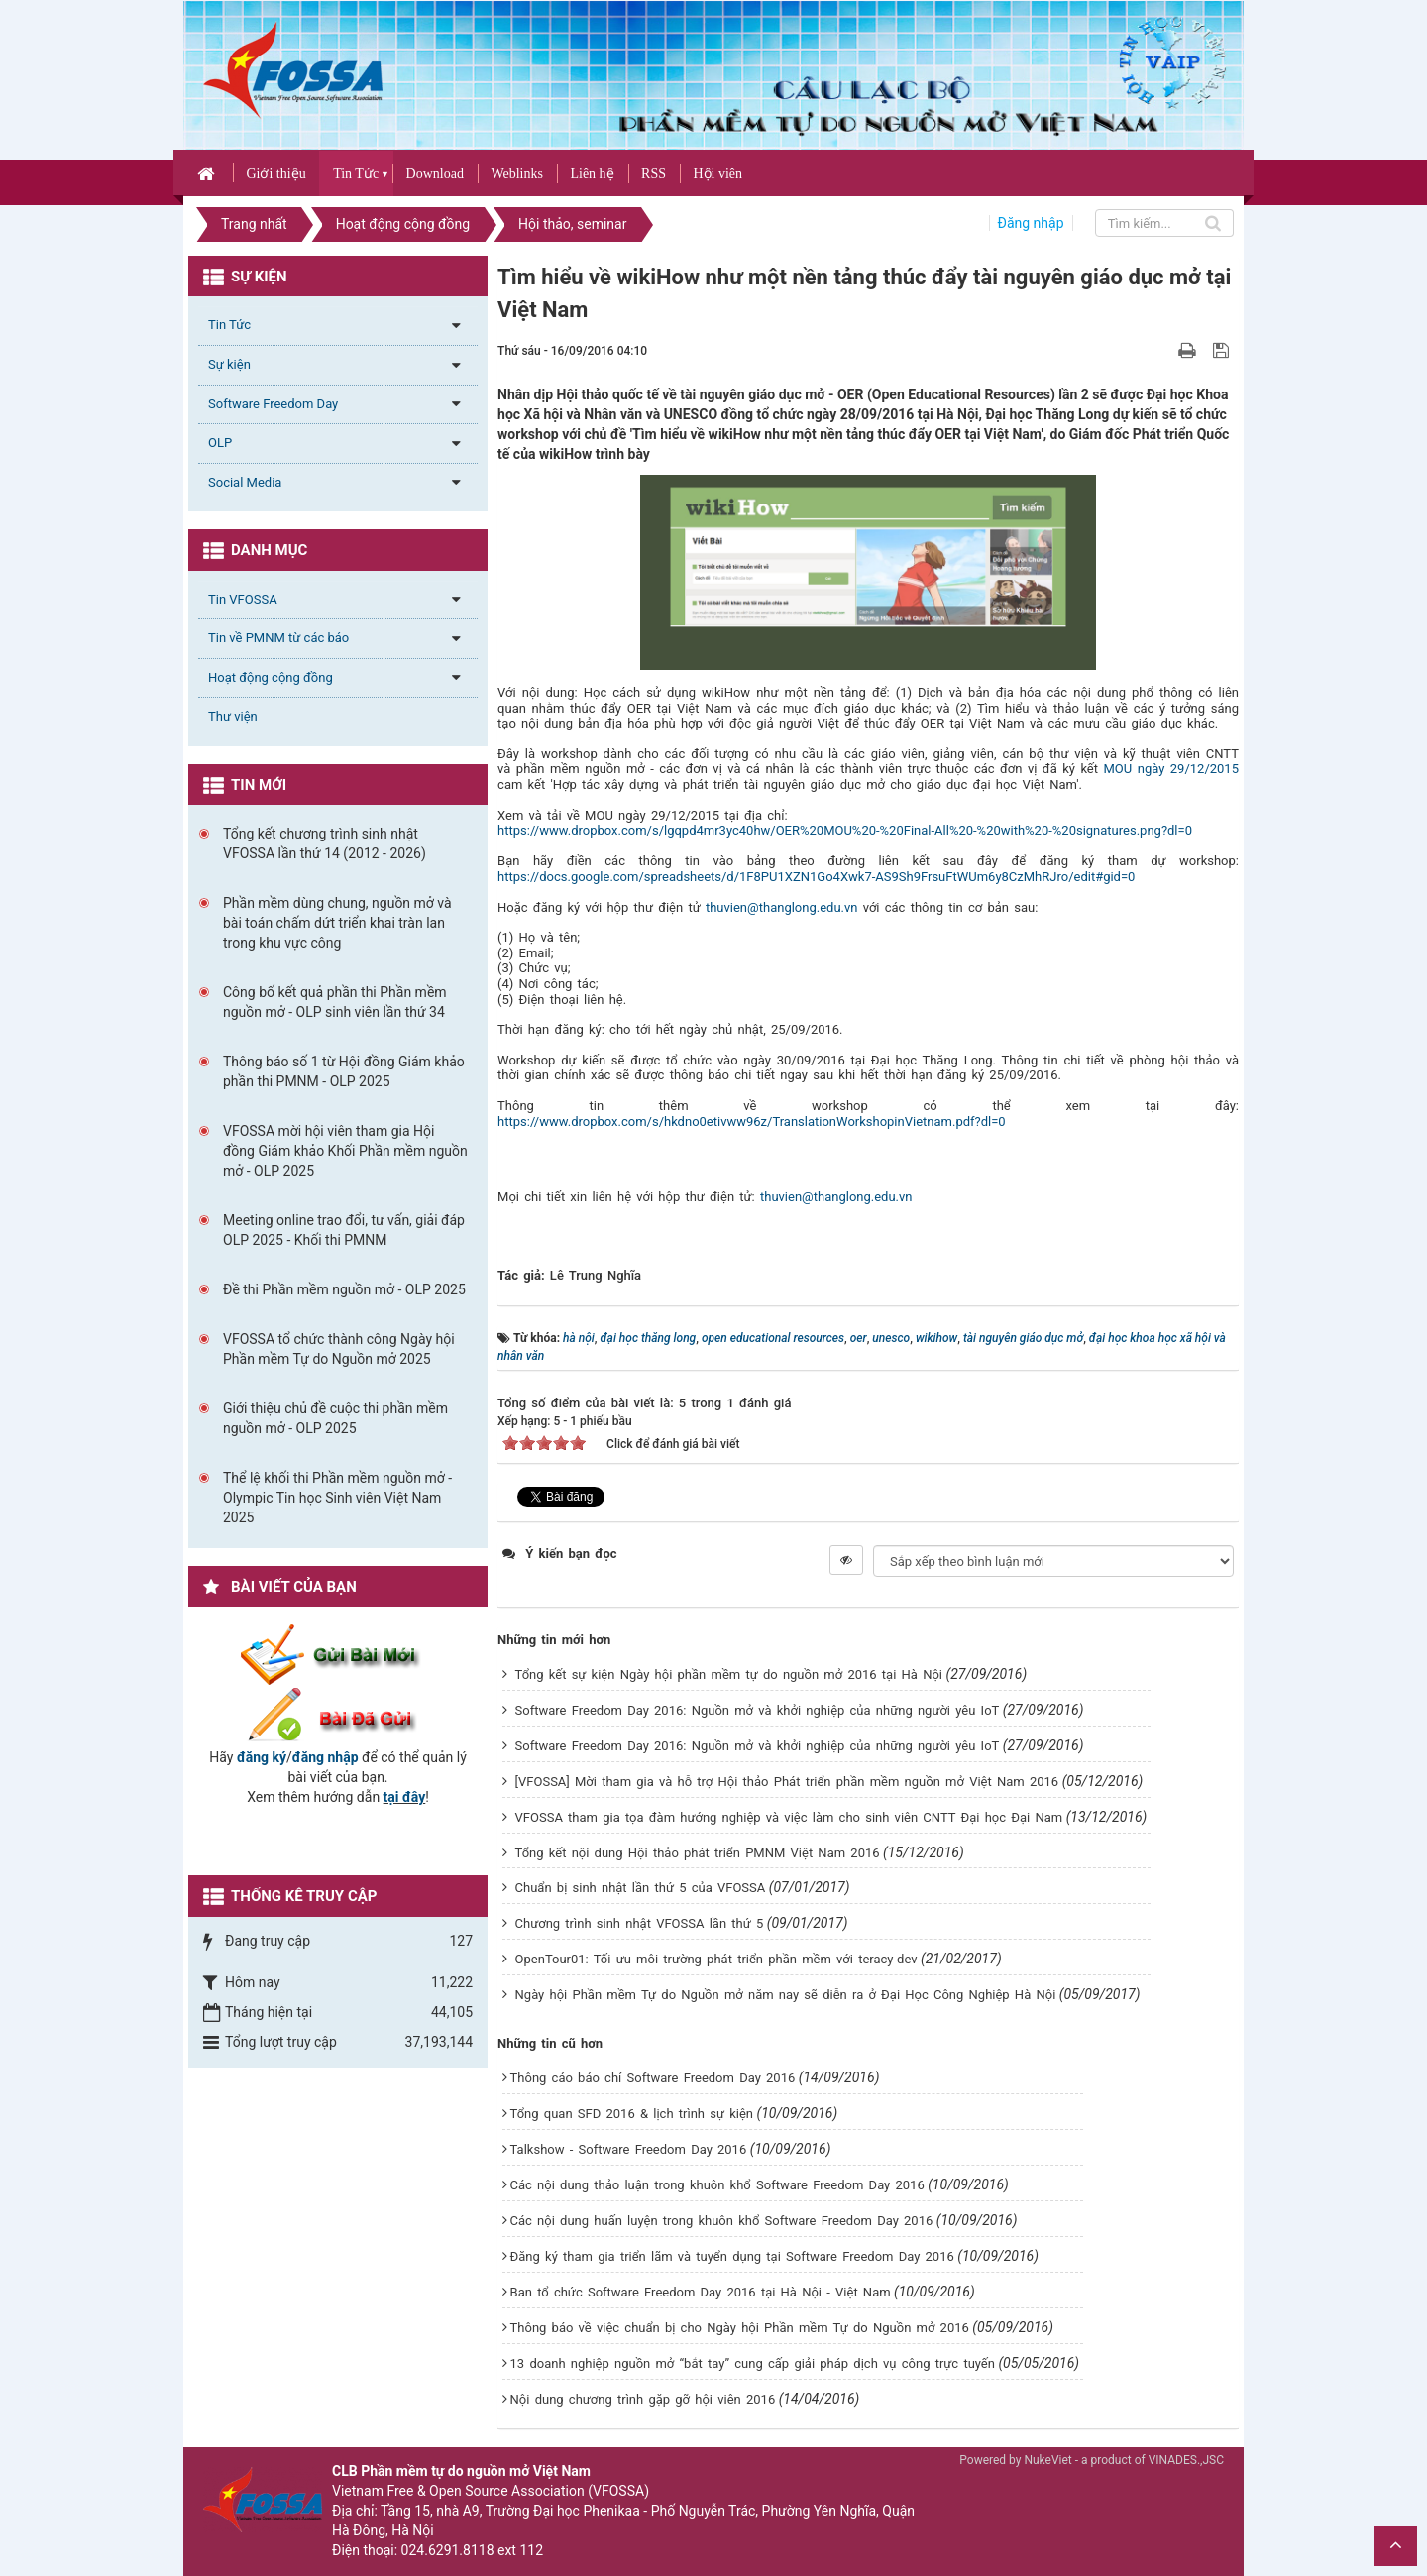 The height and width of the screenshot is (2576, 1427). What do you see at coordinates (244, 482) in the screenshot?
I see `Social Media` at bounding box center [244, 482].